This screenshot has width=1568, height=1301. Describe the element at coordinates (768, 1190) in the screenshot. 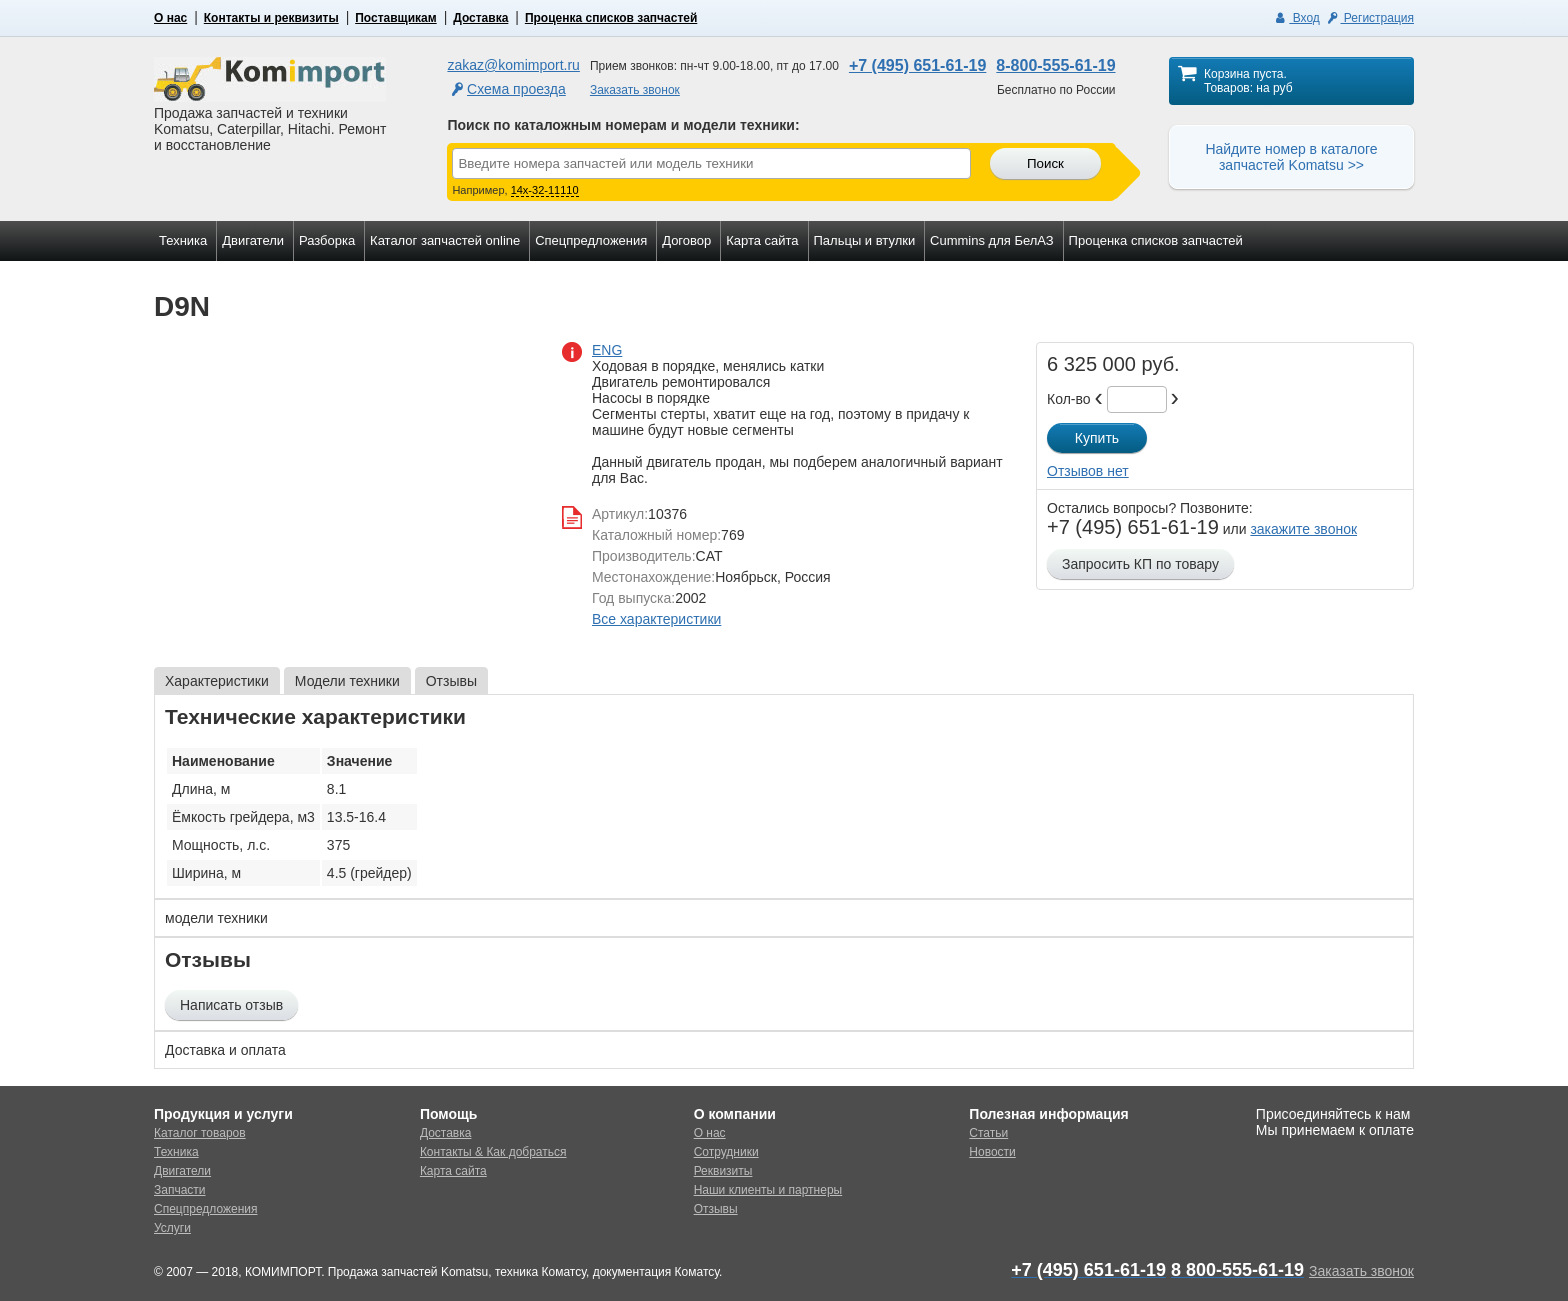

I see `Наши клиенты и партнеры` at that location.